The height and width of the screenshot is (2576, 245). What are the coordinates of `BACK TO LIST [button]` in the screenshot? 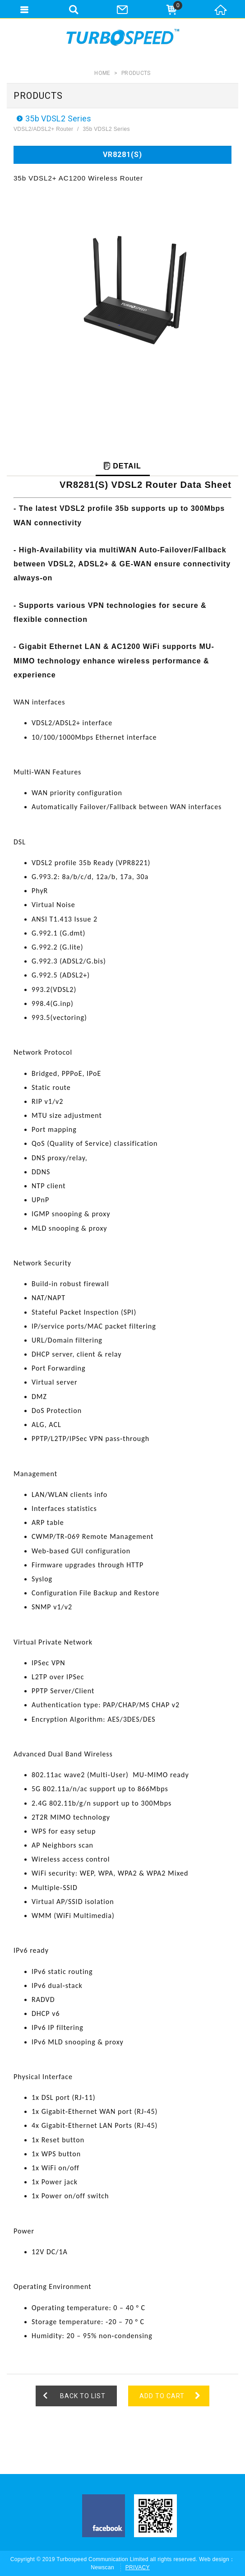 It's located at (83, 2396).